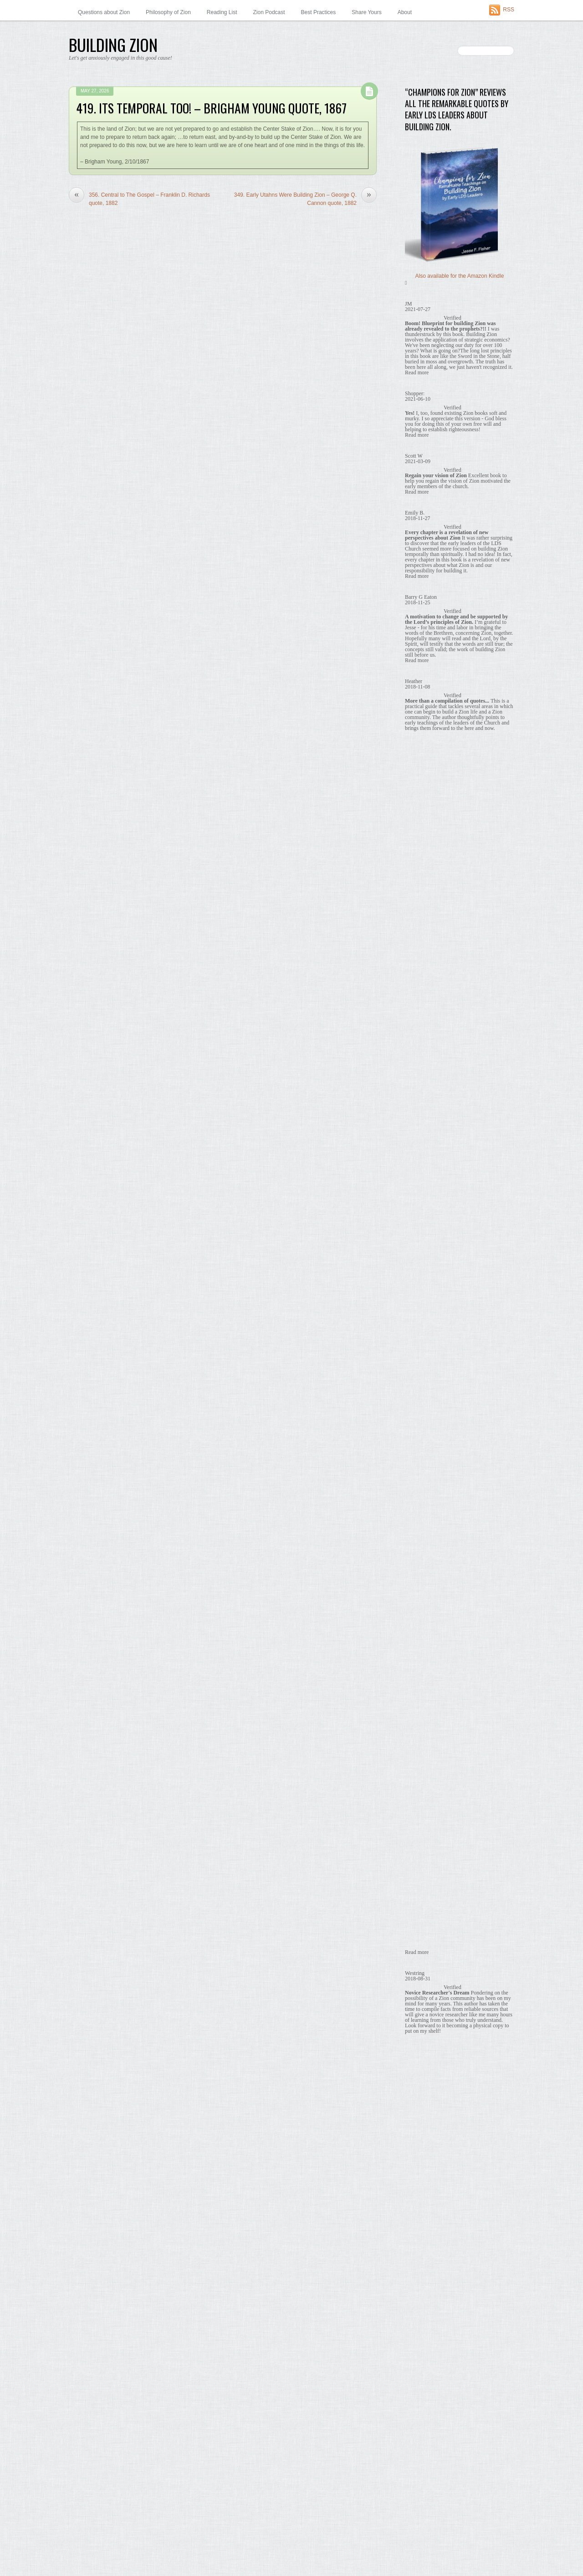  What do you see at coordinates (417, 2313) in the screenshot?
I see `May 2013` at bounding box center [417, 2313].